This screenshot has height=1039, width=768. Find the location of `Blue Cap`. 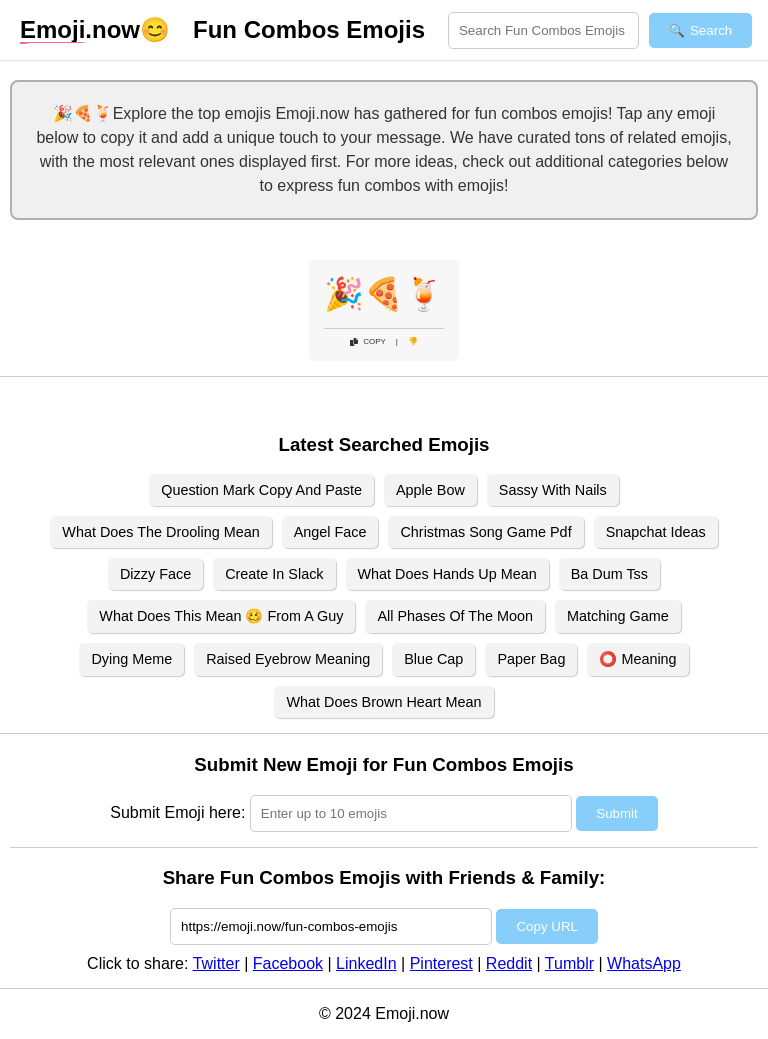

Blue Cap is located at coordinates (433, 659).